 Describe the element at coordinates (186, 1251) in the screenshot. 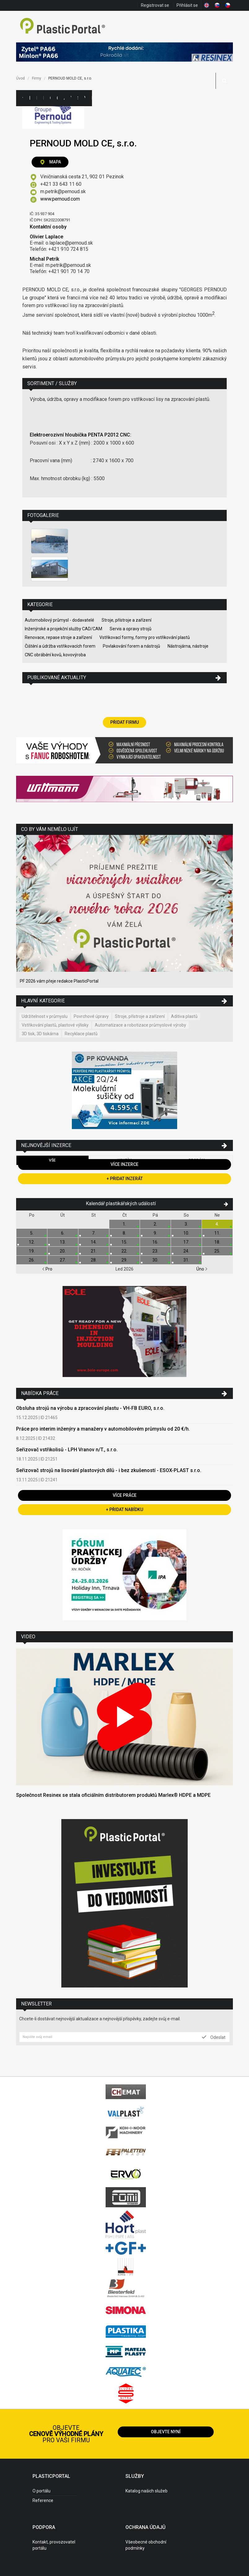

I see `24.` at that location.